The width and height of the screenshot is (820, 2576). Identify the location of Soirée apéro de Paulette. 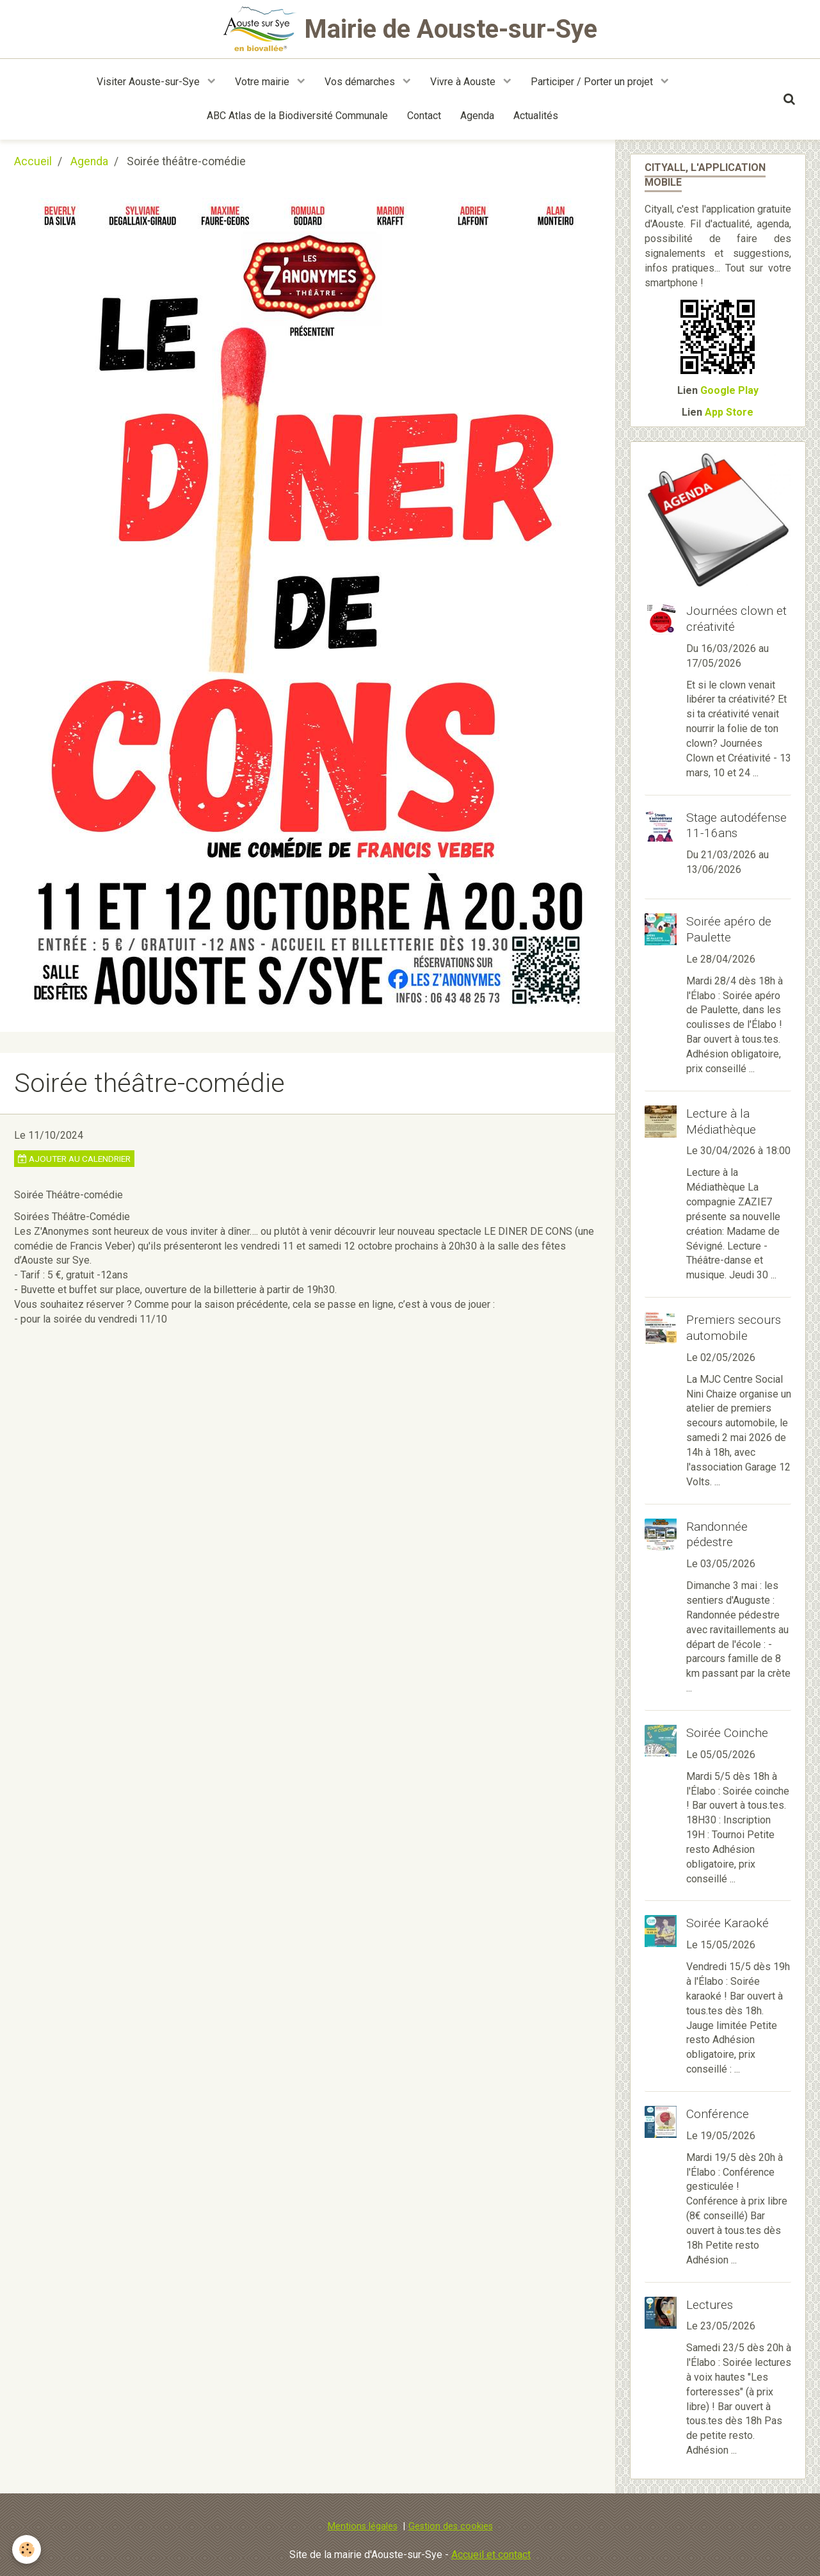
(728, 929).